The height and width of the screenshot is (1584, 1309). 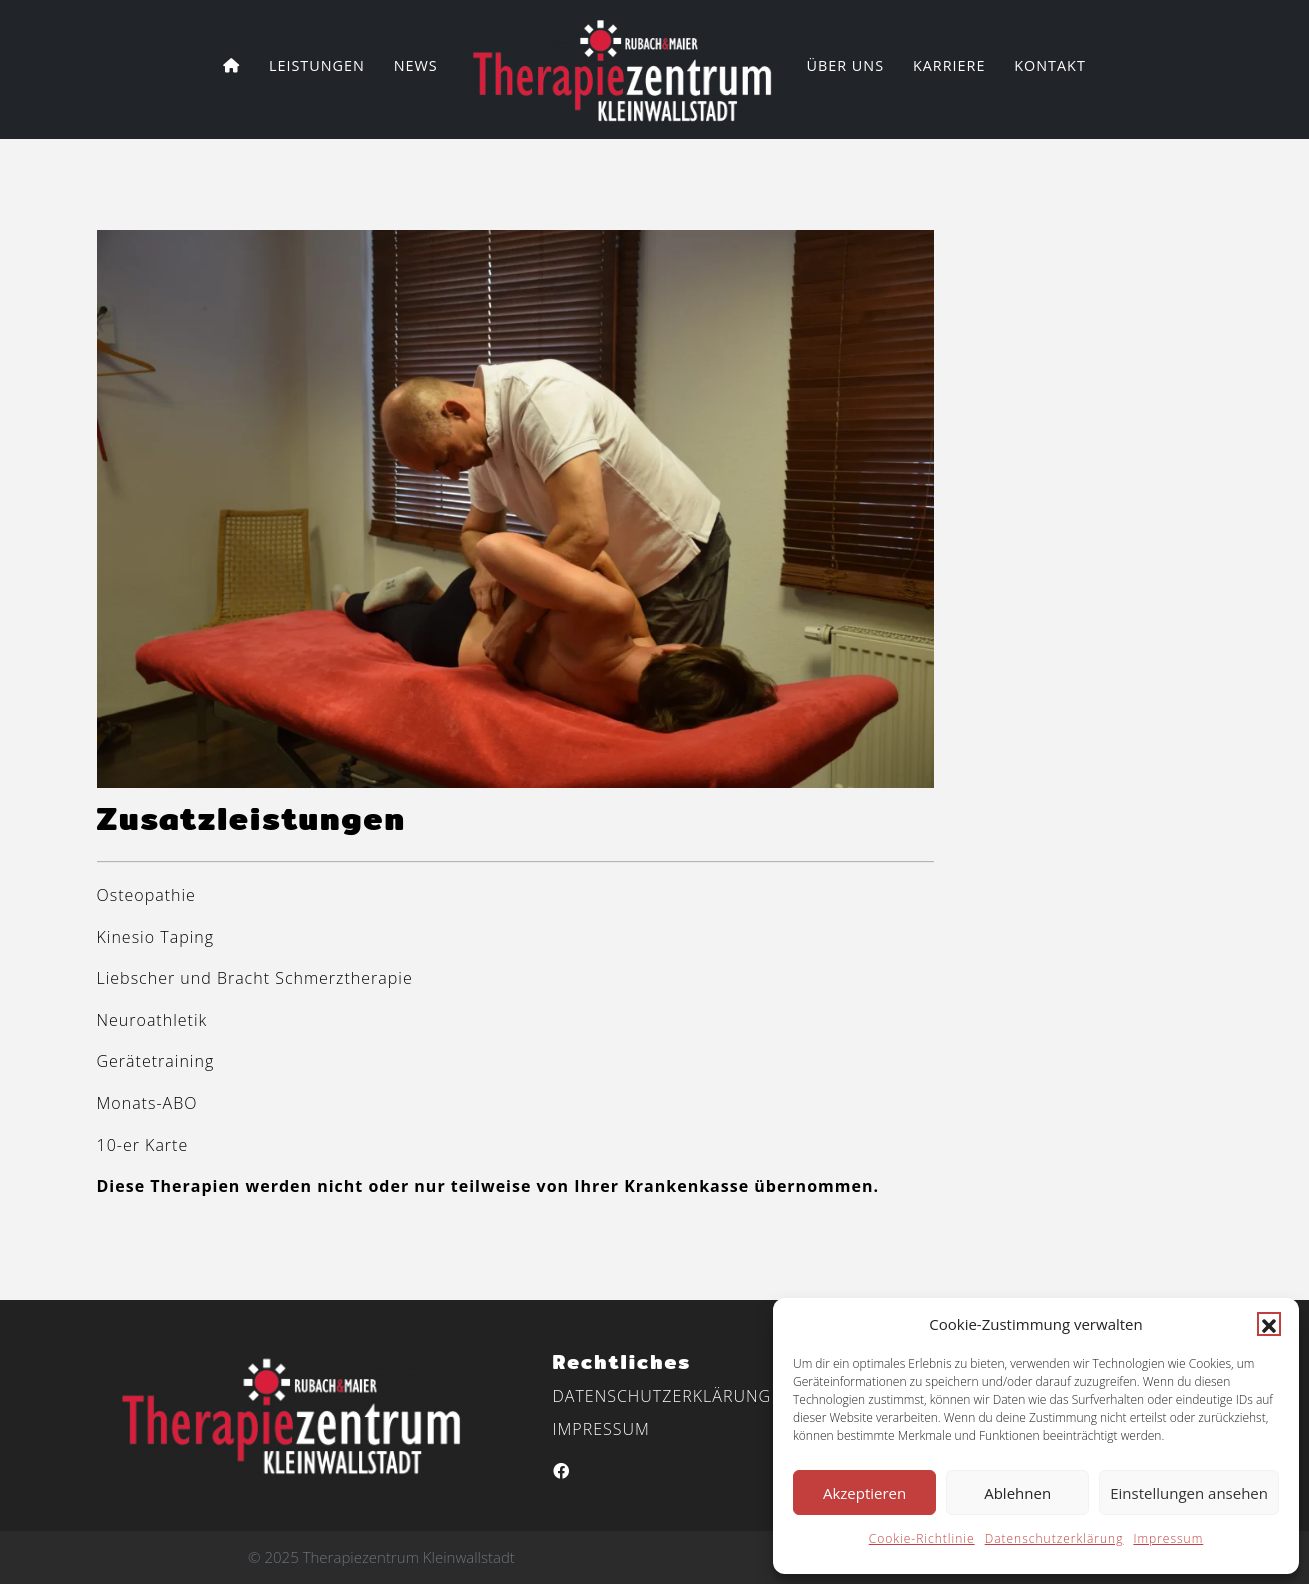 I want to click on Datenschutzerklärung, so click(x=1054, y=1538).